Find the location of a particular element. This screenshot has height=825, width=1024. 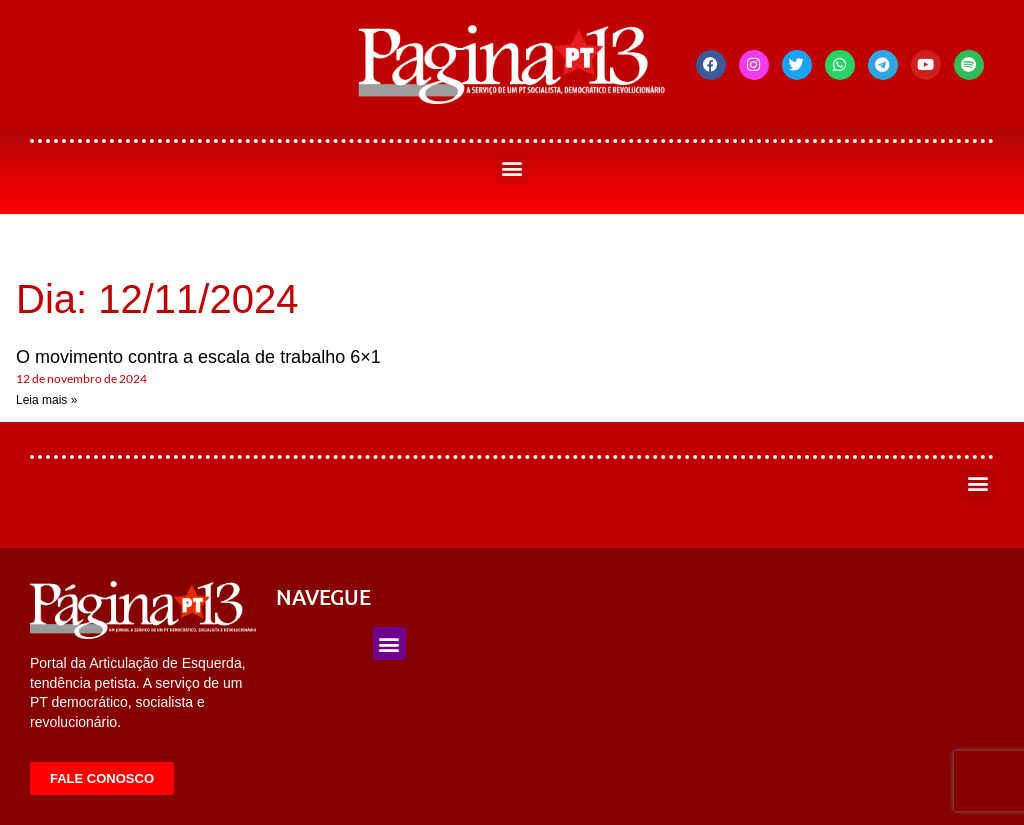

O movimento contra a escala de trabalho 6×1 is located at coordinates (198, 357).